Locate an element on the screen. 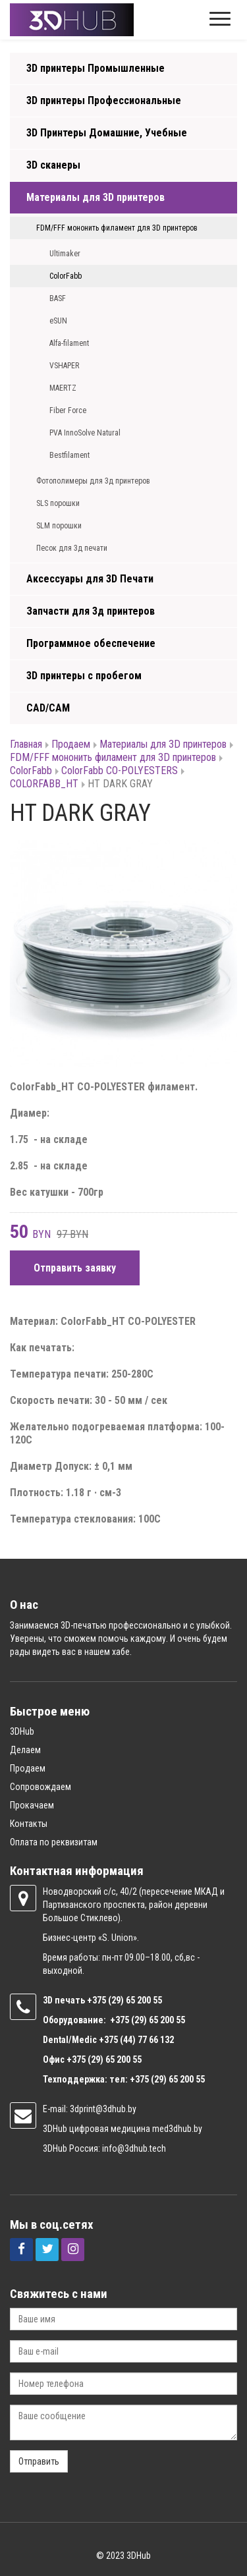 The image size is (247, 2576). 3D принтеры с пробегом is located at coordinates (84, 675).